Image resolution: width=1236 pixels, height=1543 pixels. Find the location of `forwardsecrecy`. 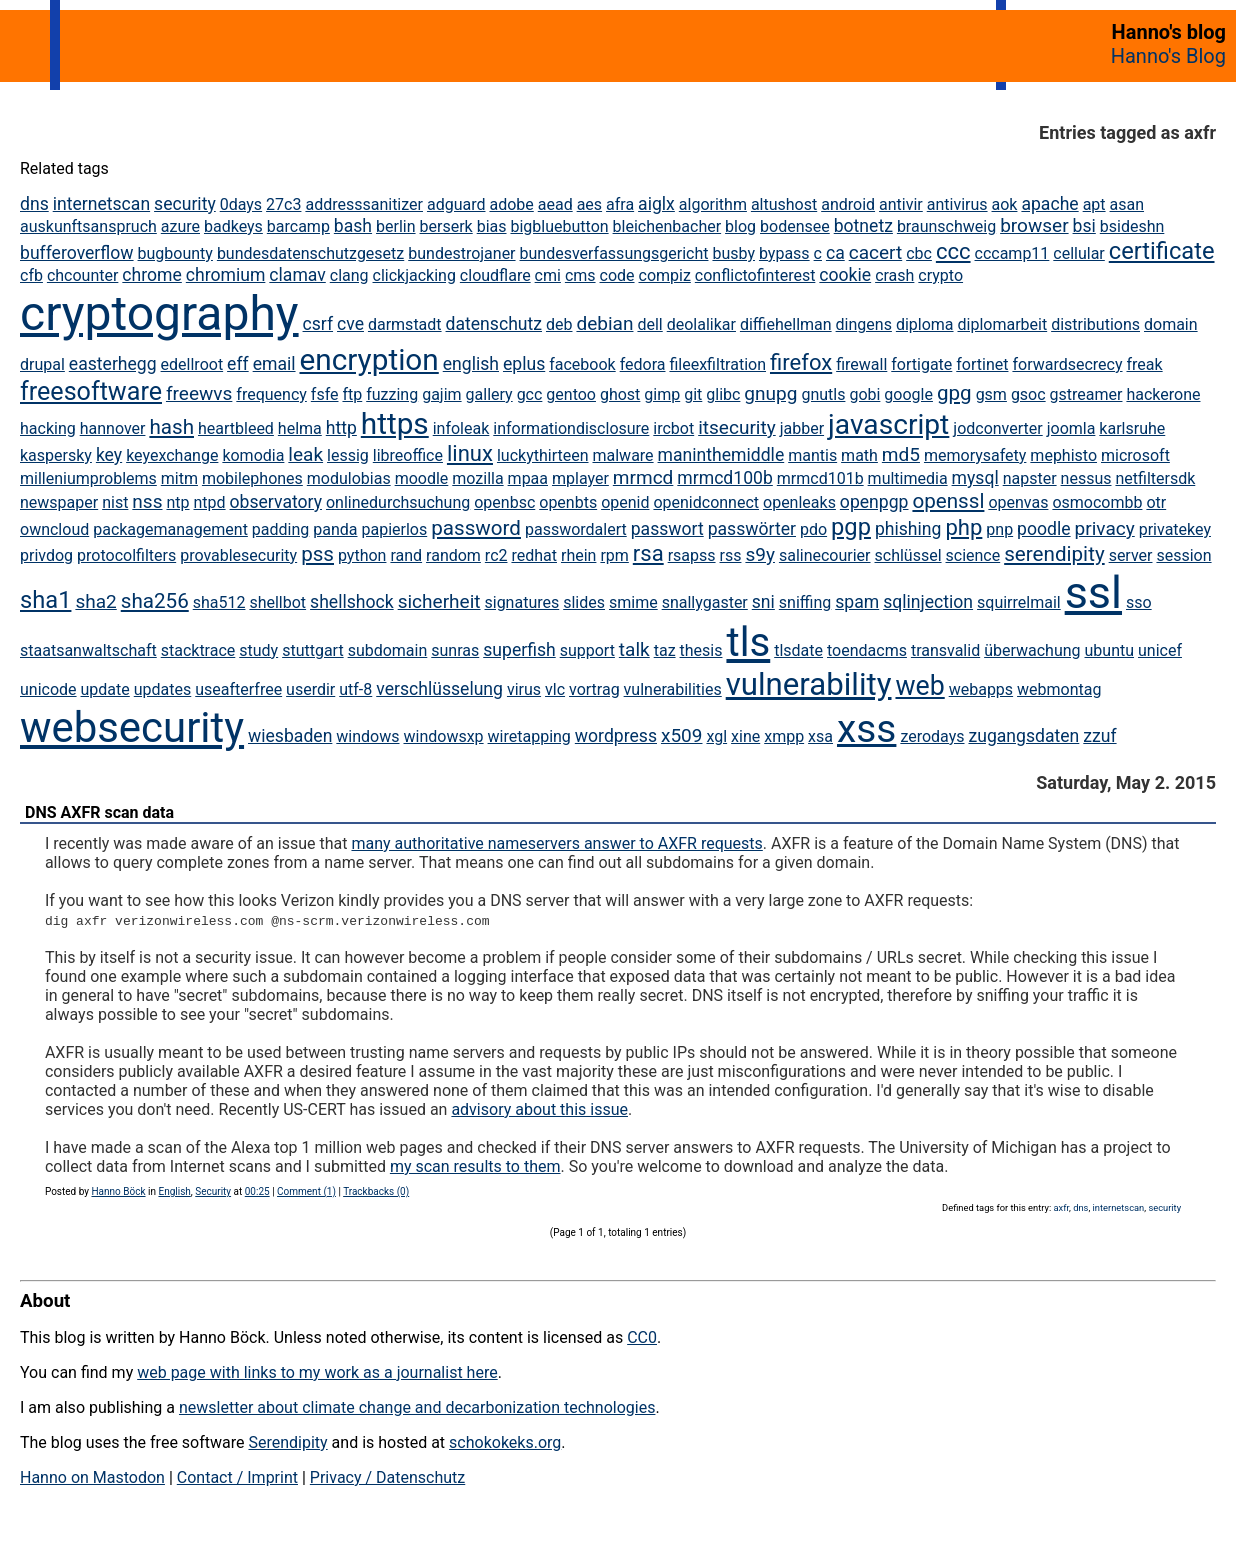

forwardsecrecy is located at coordinates (1067, 364).